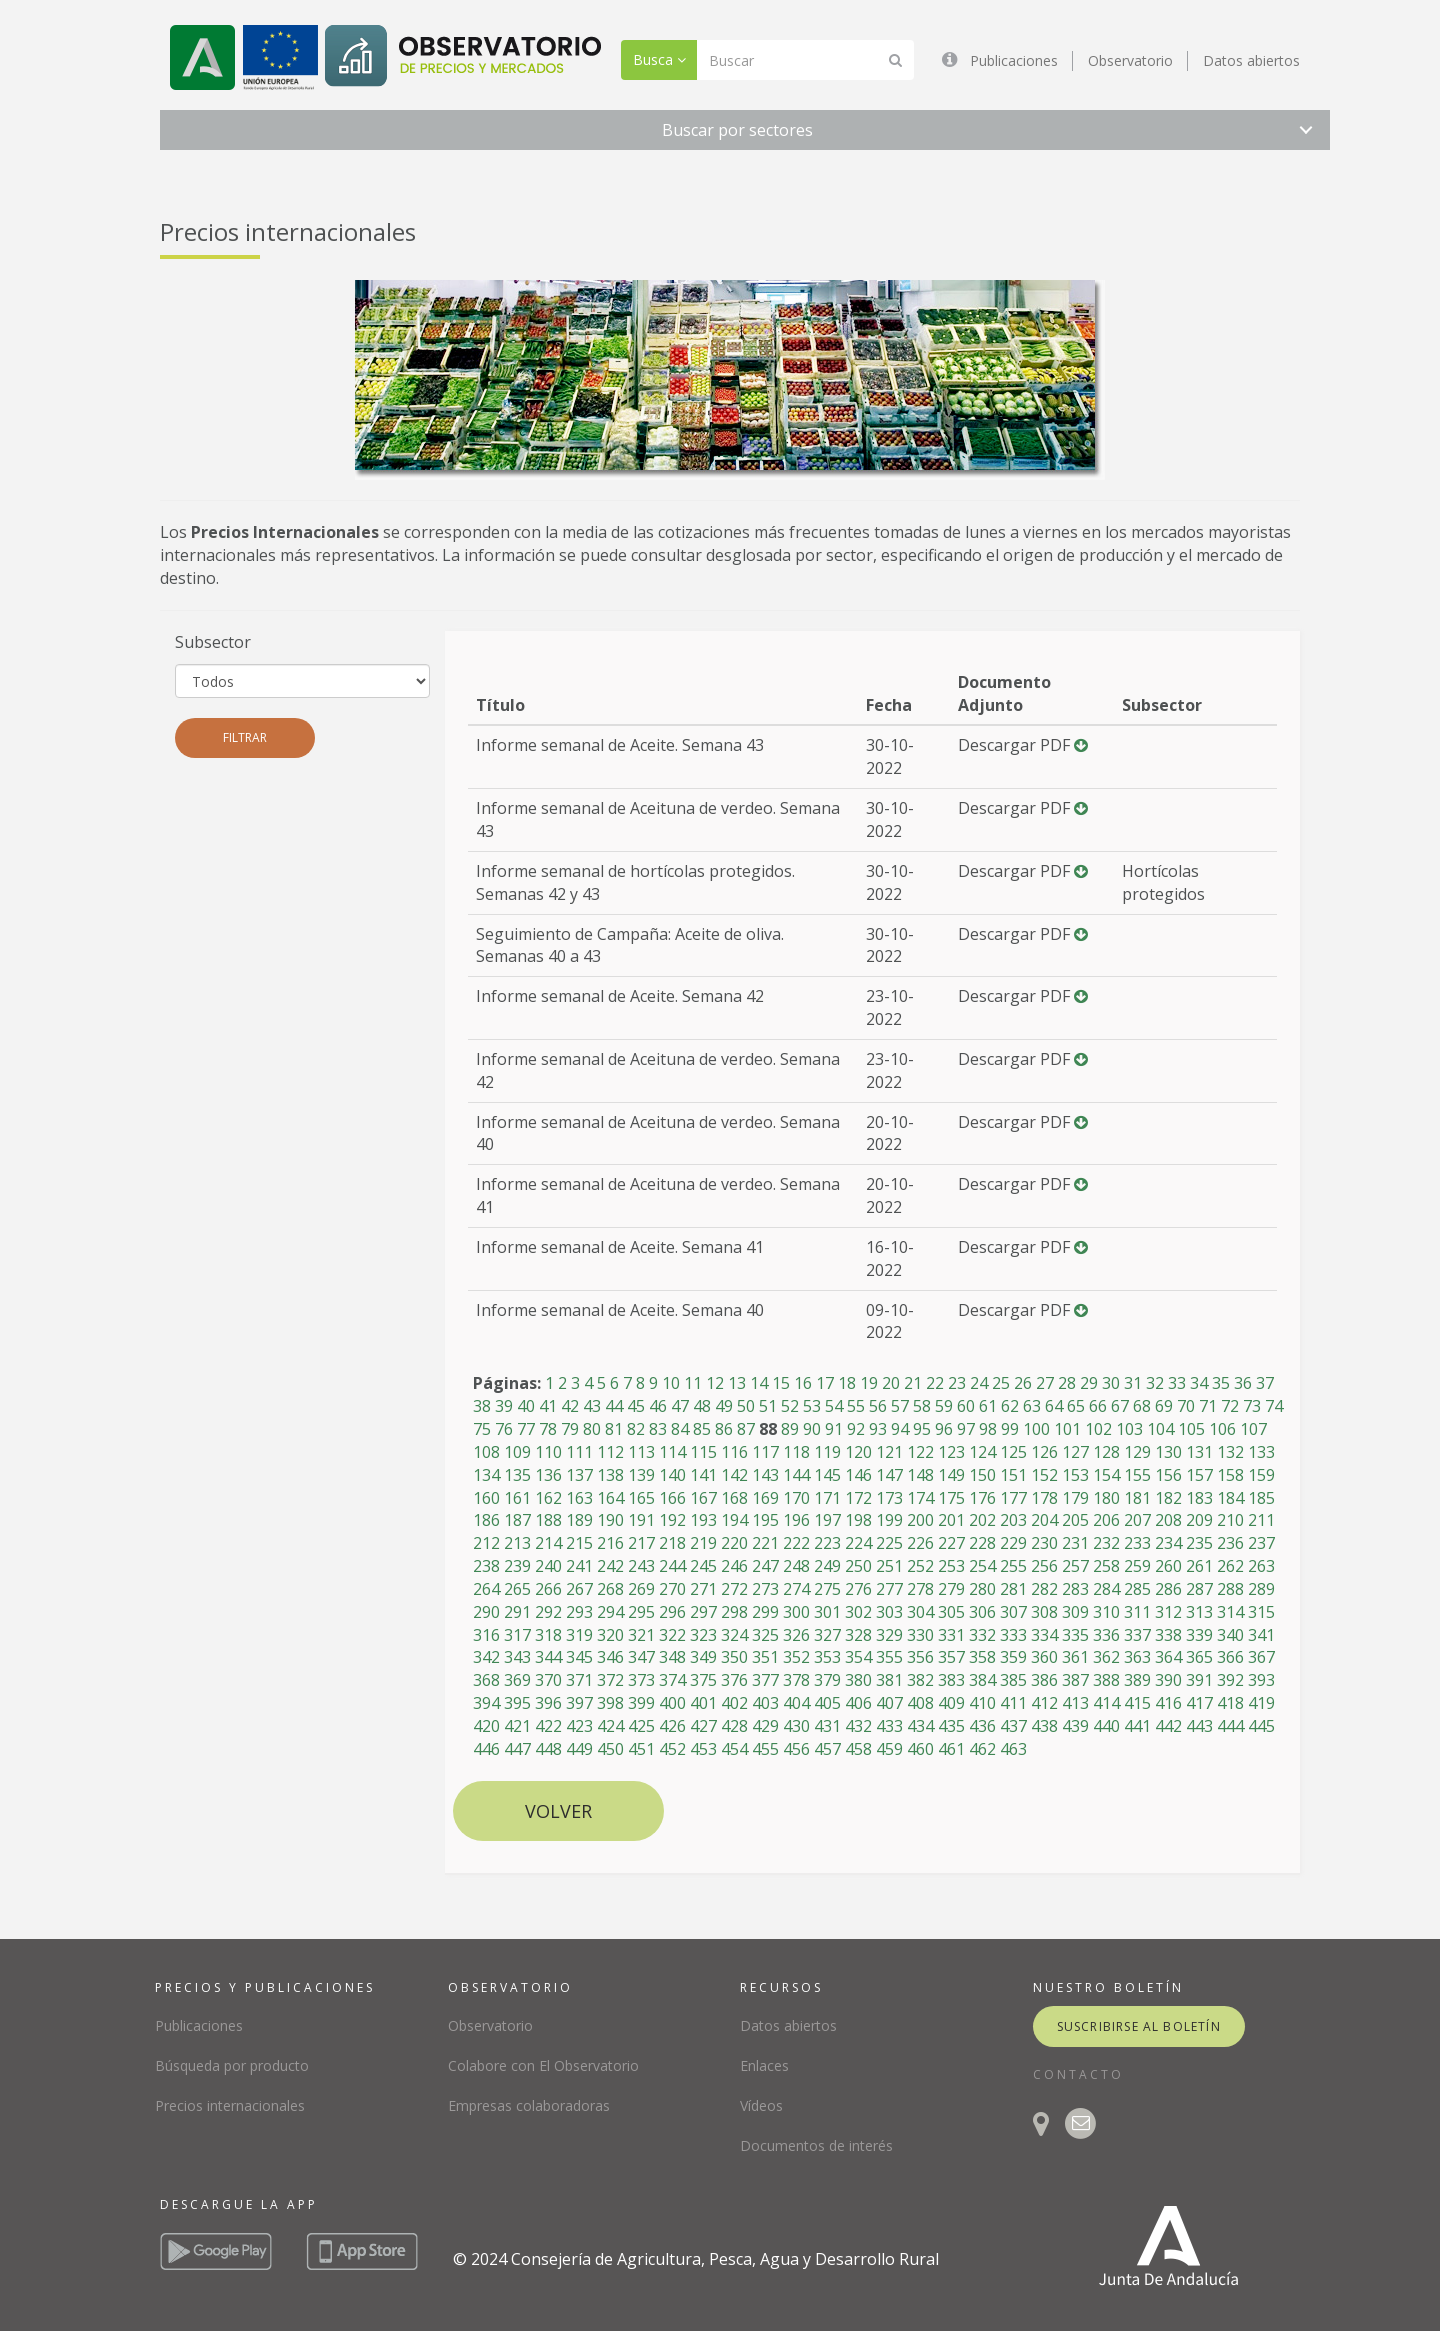  What do you see at coordinates (486, 1498) in the screenshot?
I see `160` at bounding box center [486, 1498].